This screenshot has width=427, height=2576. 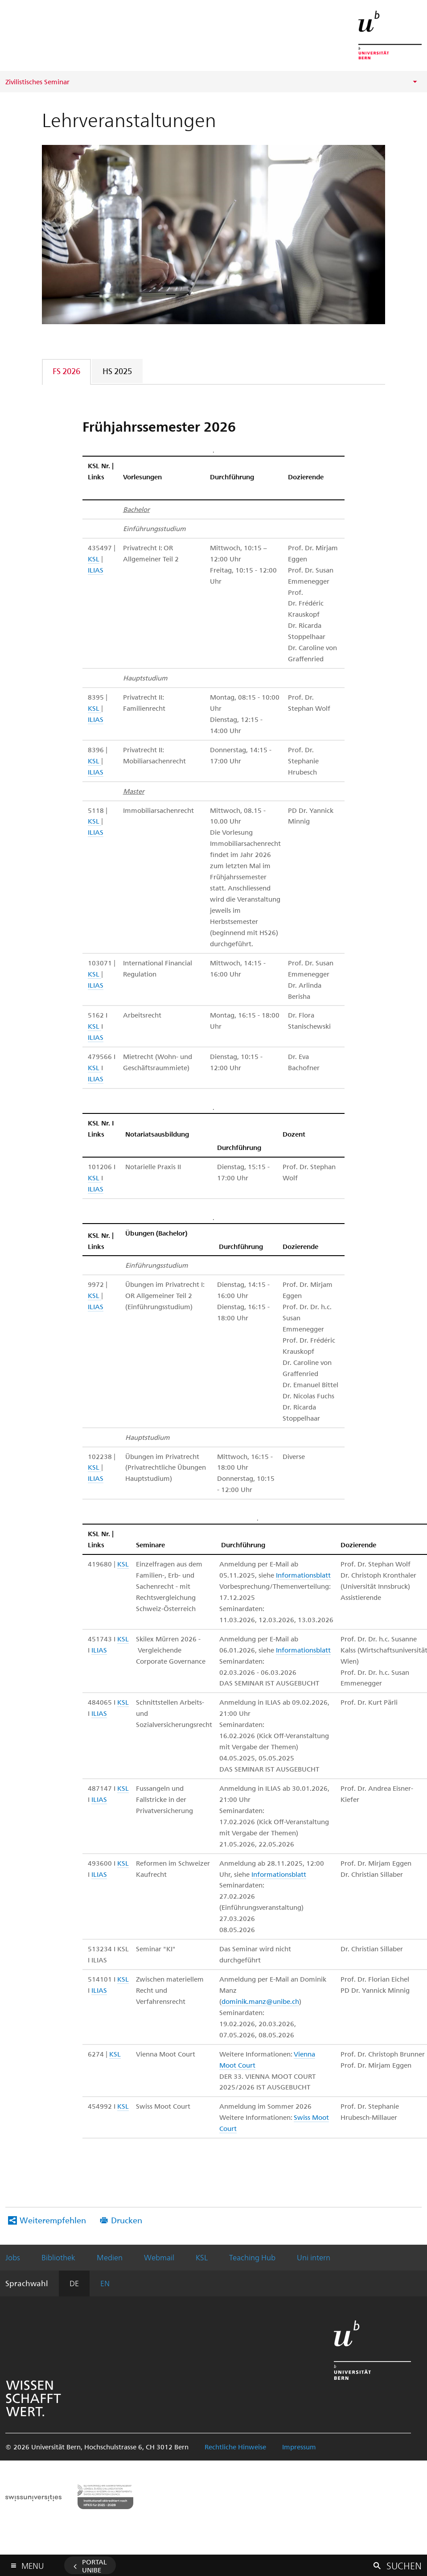 I want to click on Teaching Hub, so click(x=252, y=2257).